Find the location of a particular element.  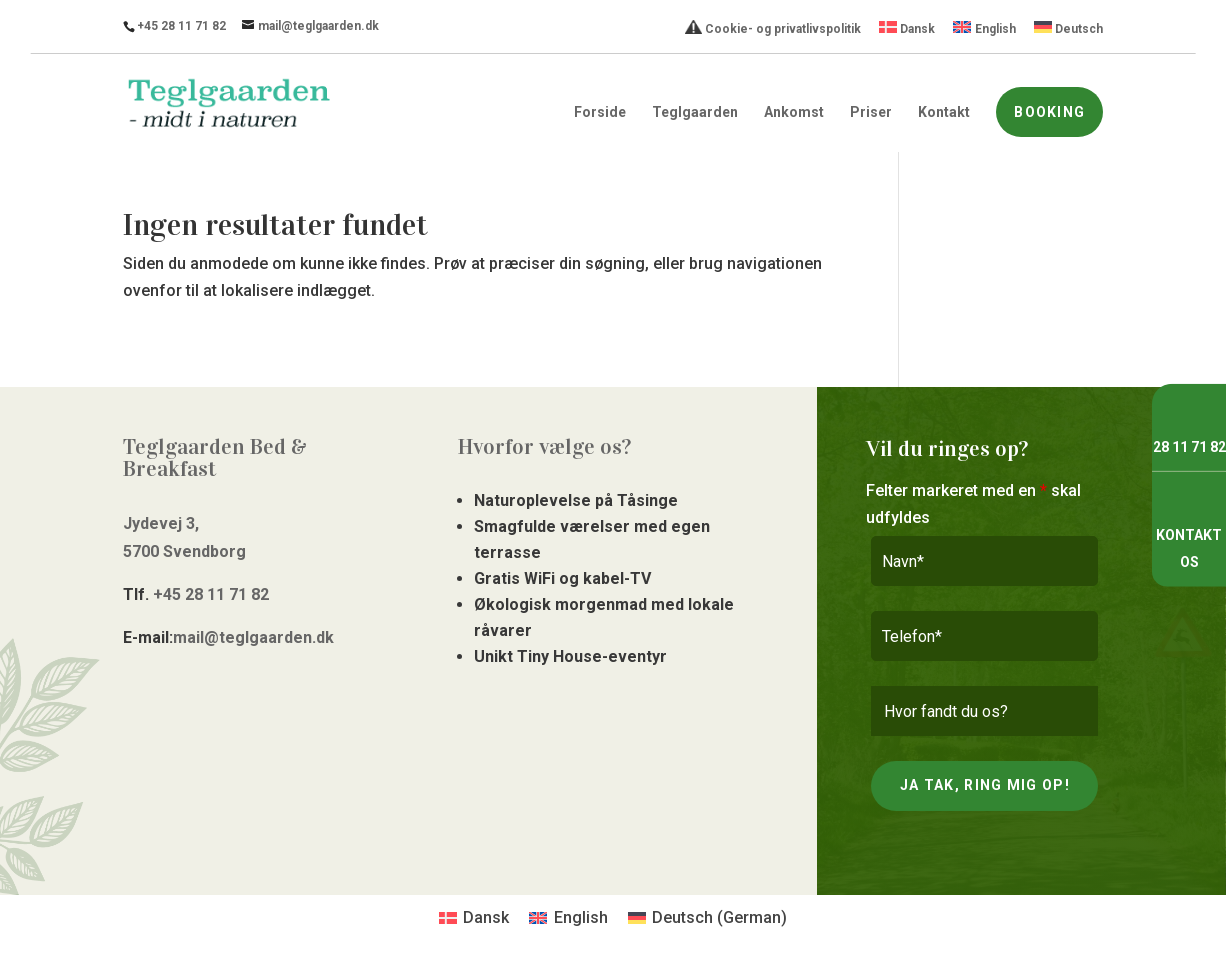

+45 28 11 71 82 is located at coordinates (181, 26).